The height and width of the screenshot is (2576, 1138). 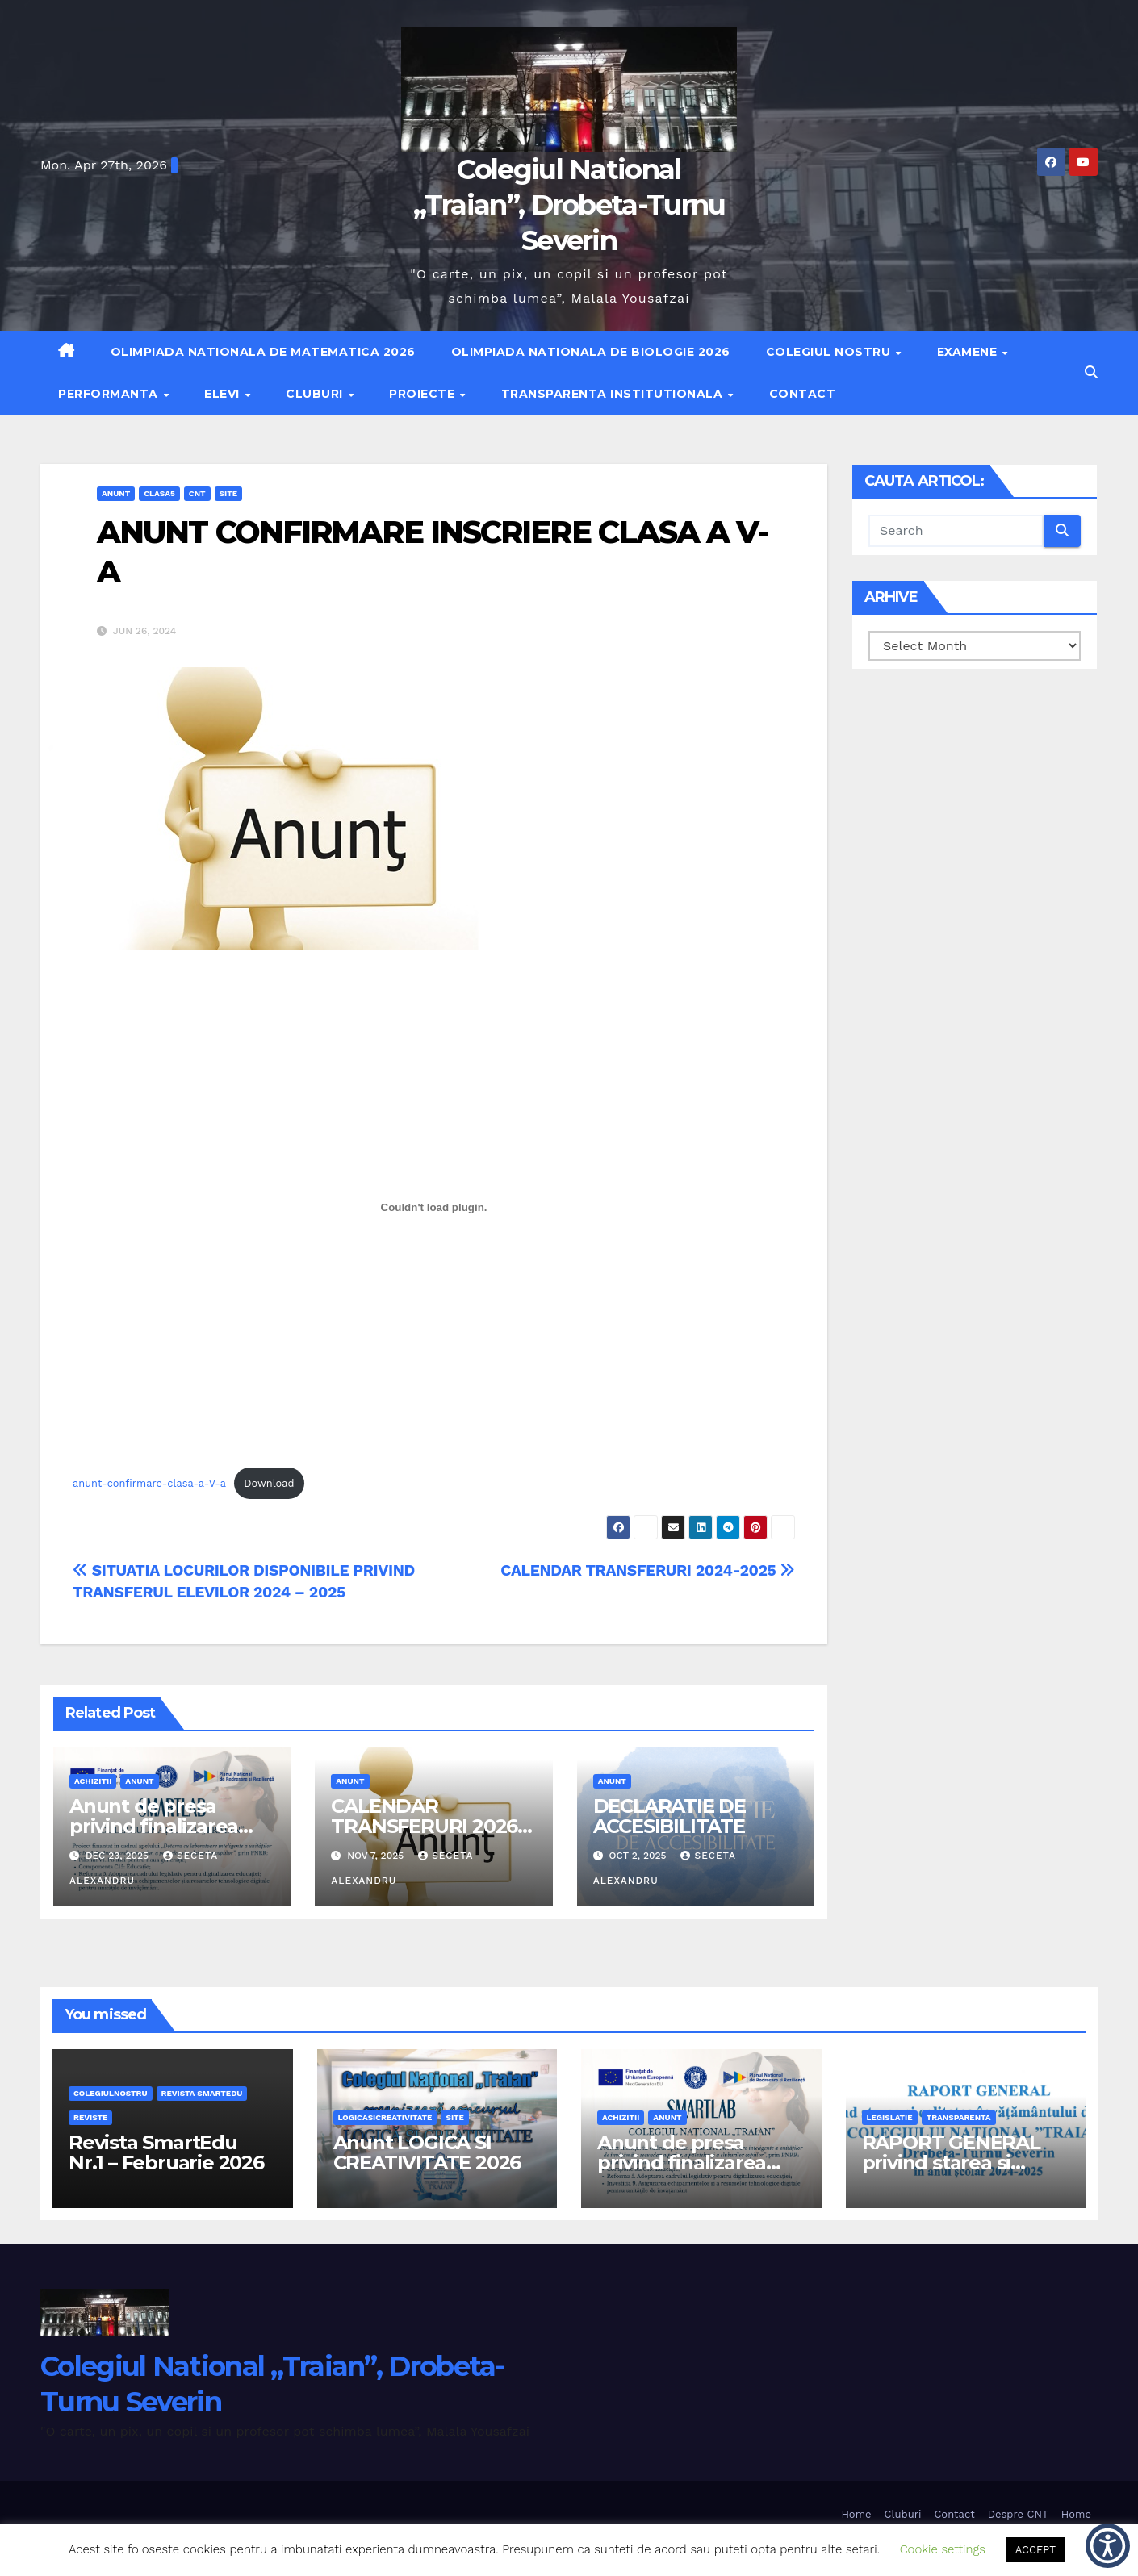 What do you see at coordinates (669, 1816) in the screenshot?
I see `DECLARATIE DE ACCESIBILITATE` at bounding box center [669, 1816].